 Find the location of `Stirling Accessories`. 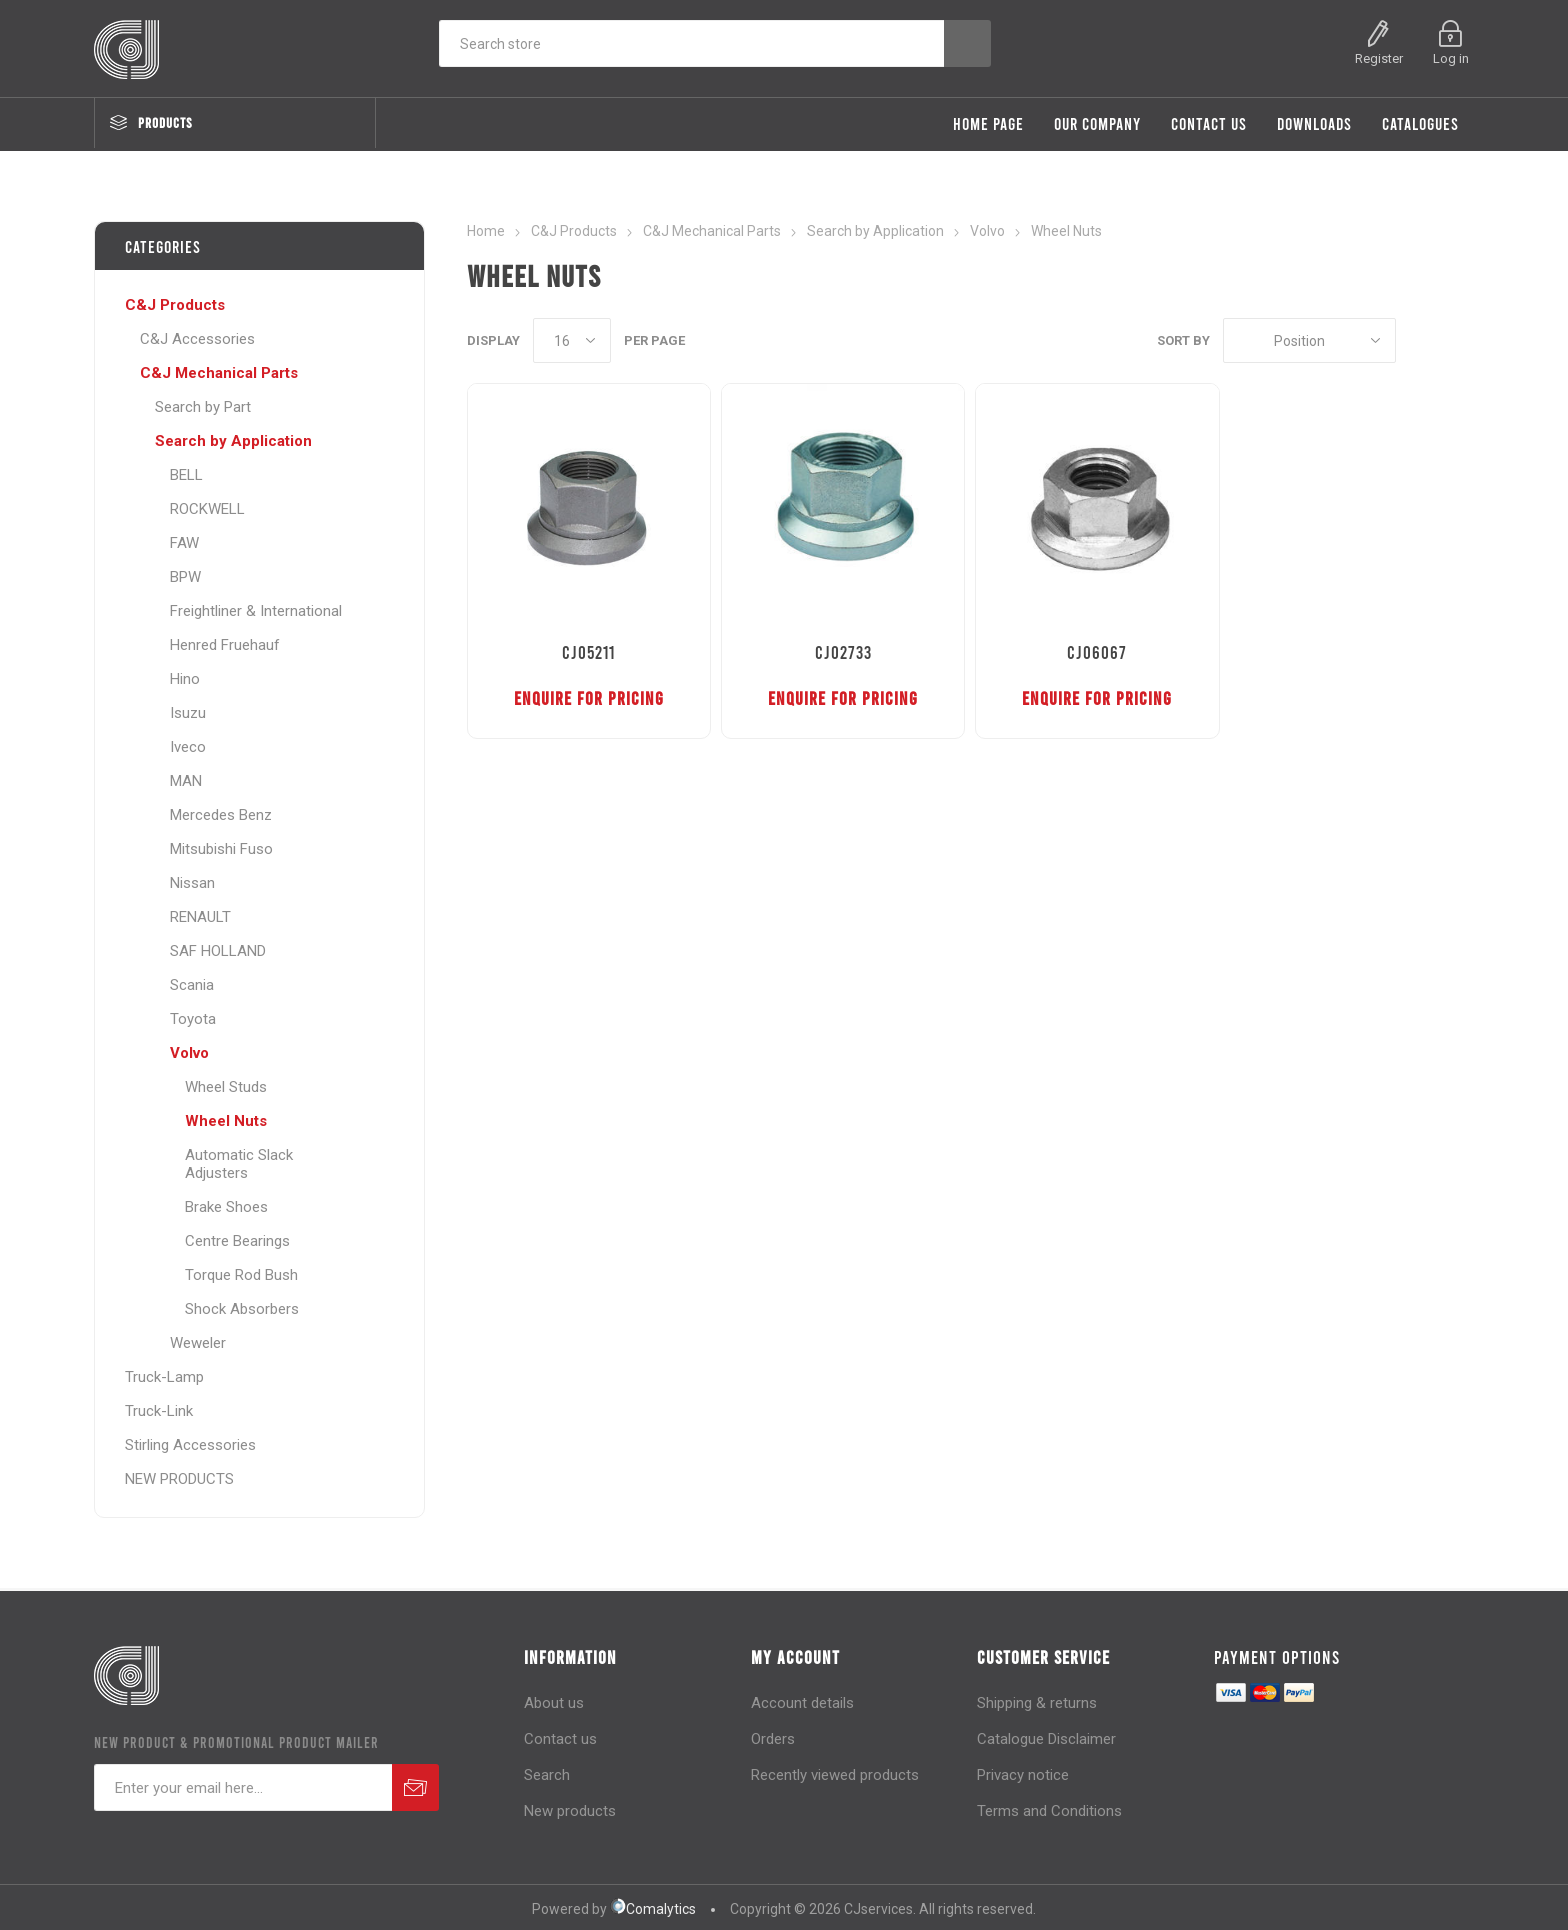

Stirling Accessories is located at coordinates (190, 1445).